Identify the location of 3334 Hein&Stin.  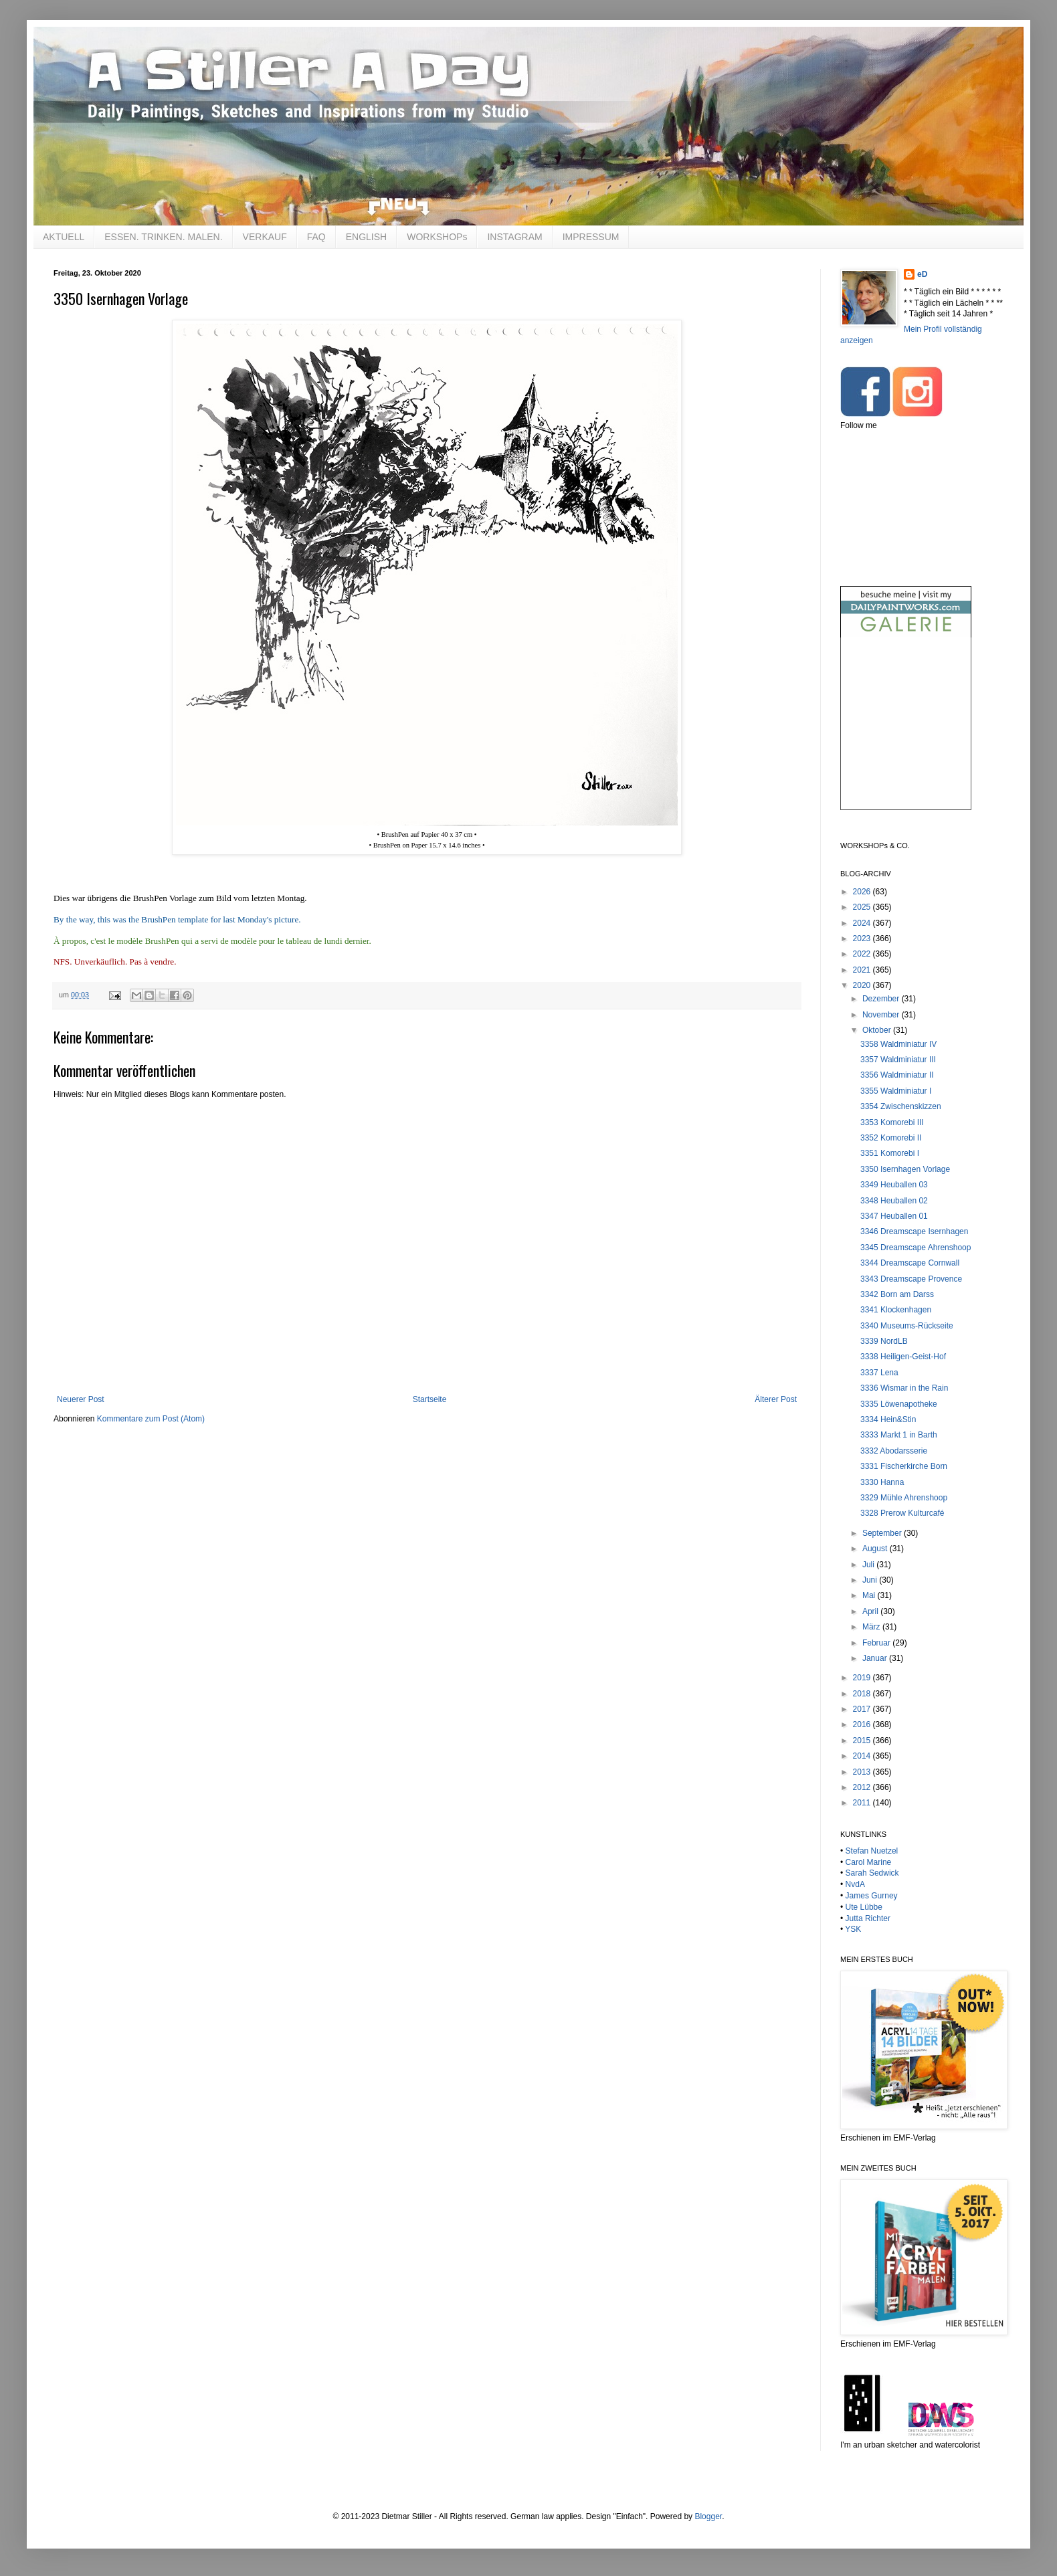
(888, 1419).